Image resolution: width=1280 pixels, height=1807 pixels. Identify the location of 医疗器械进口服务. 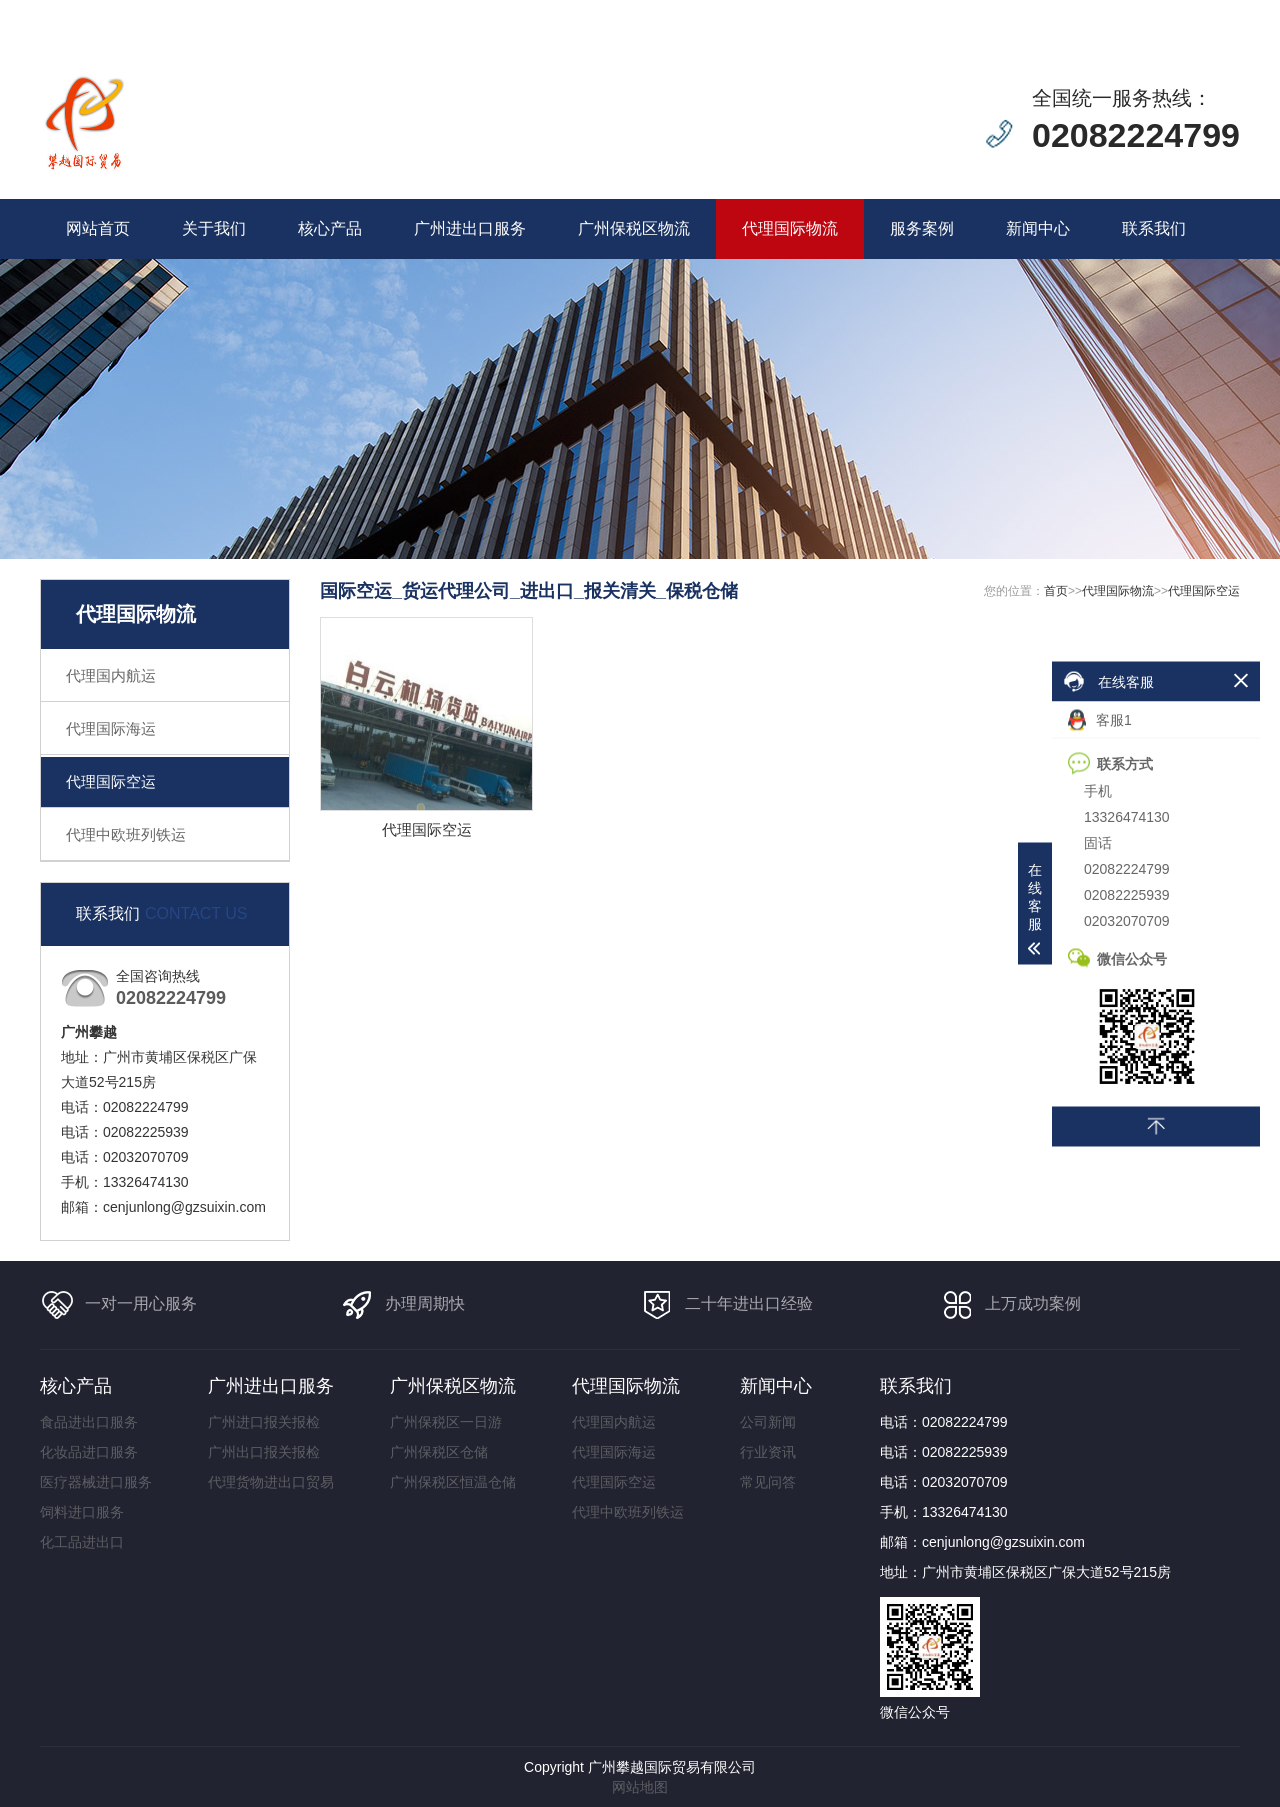
(96, 1482).